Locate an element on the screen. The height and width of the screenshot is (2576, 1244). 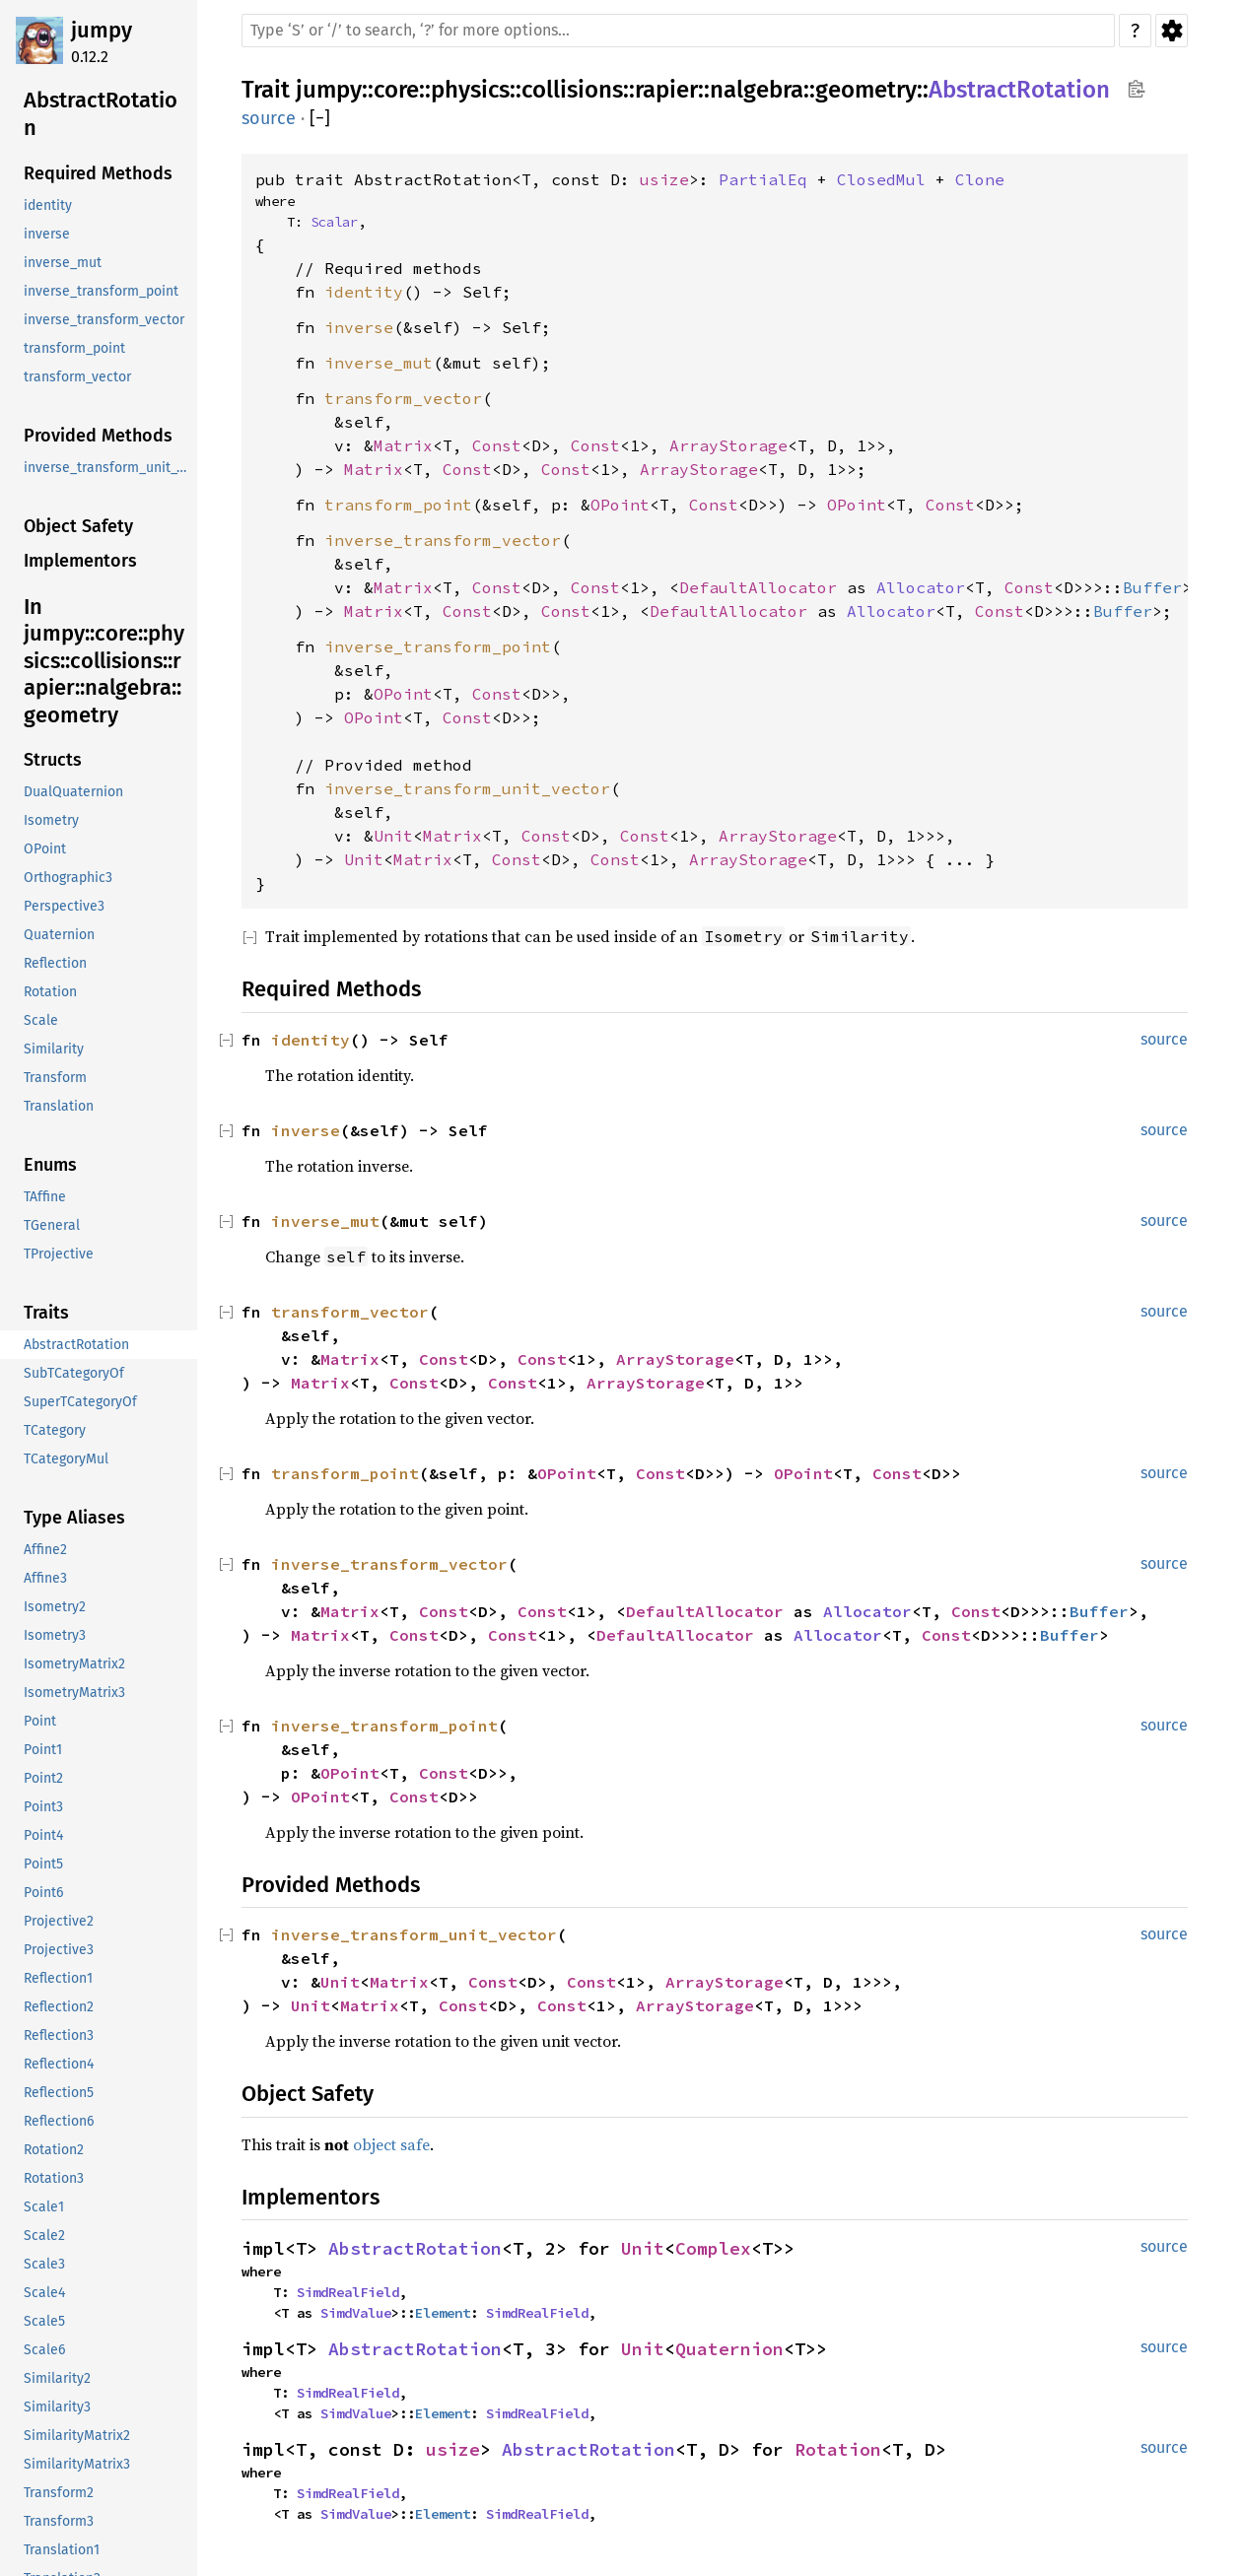
Quaternion is located at coordinates (729, 2349).